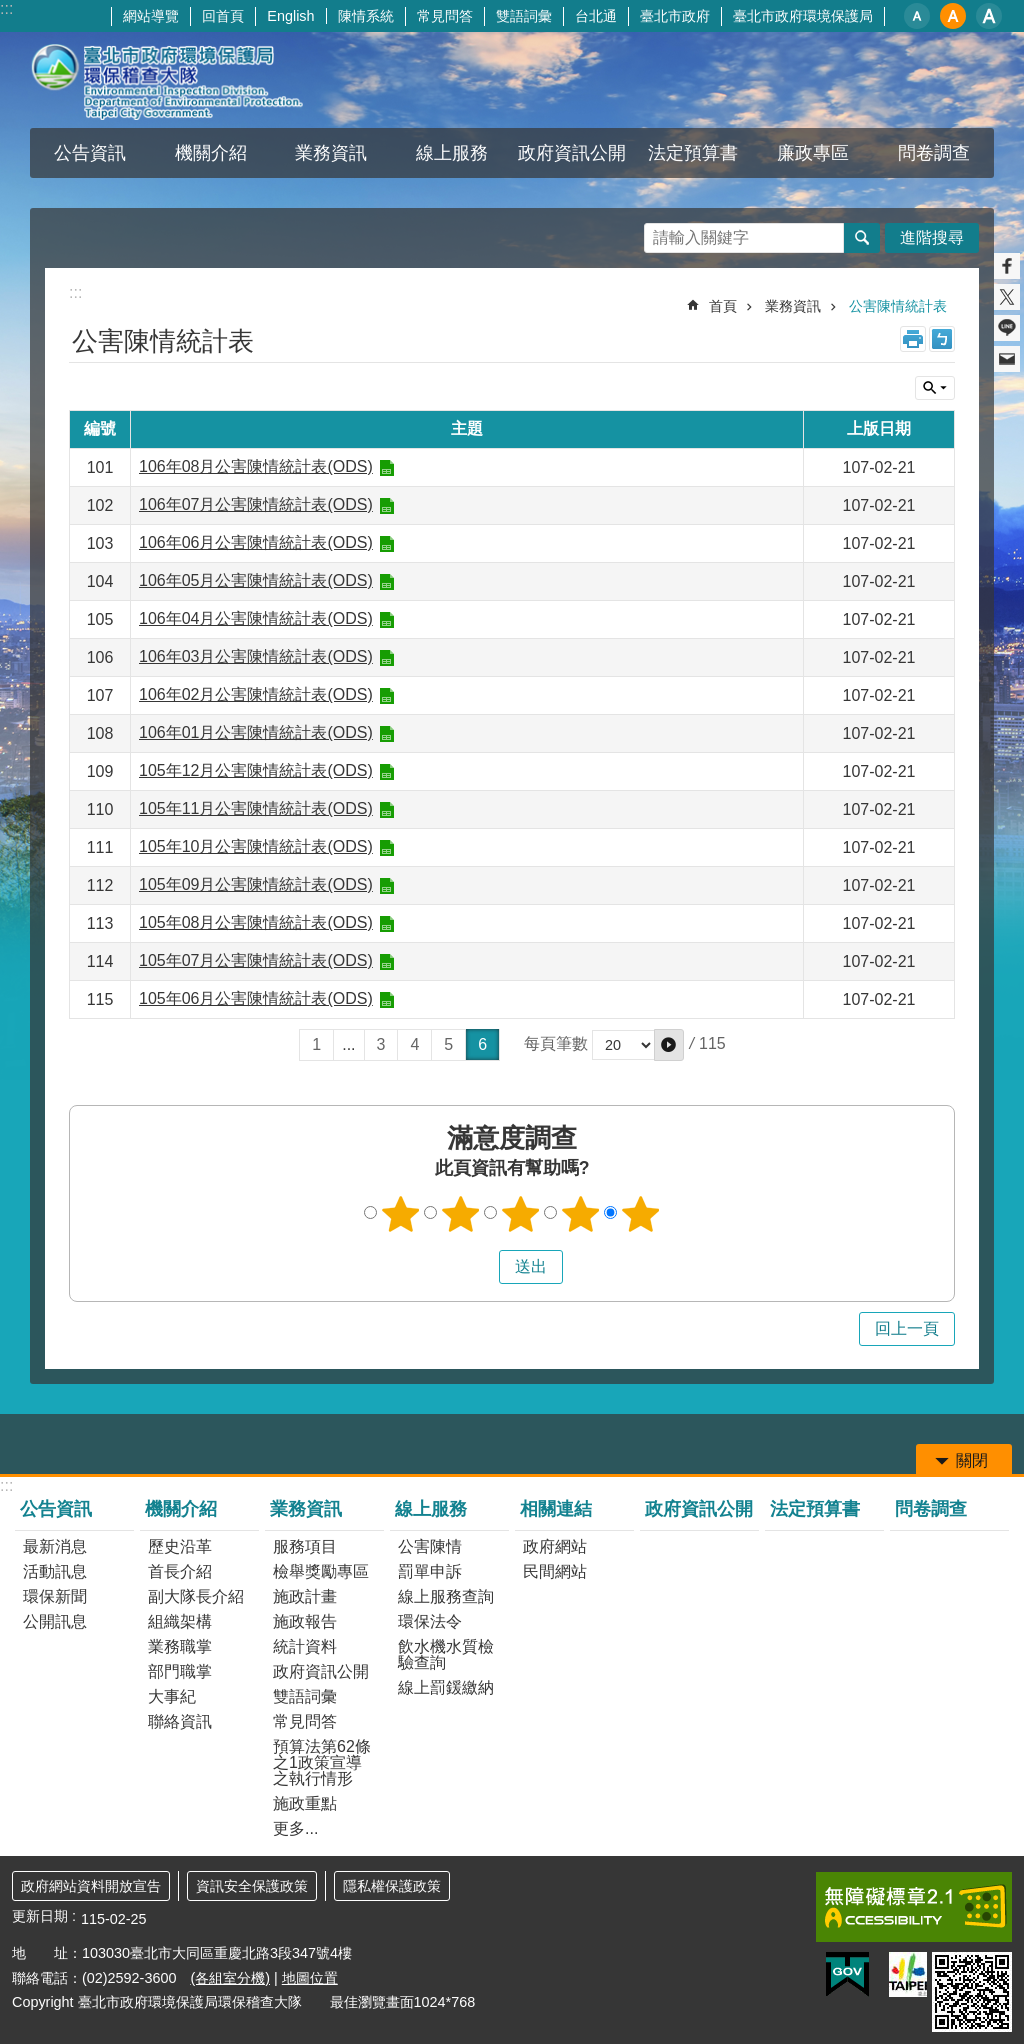 This screenshot has width=1024, height=2044. What do you see at coordinates (331, 153) in the screenshot?
I see `業務資訊` at bounding box center [331, 153].